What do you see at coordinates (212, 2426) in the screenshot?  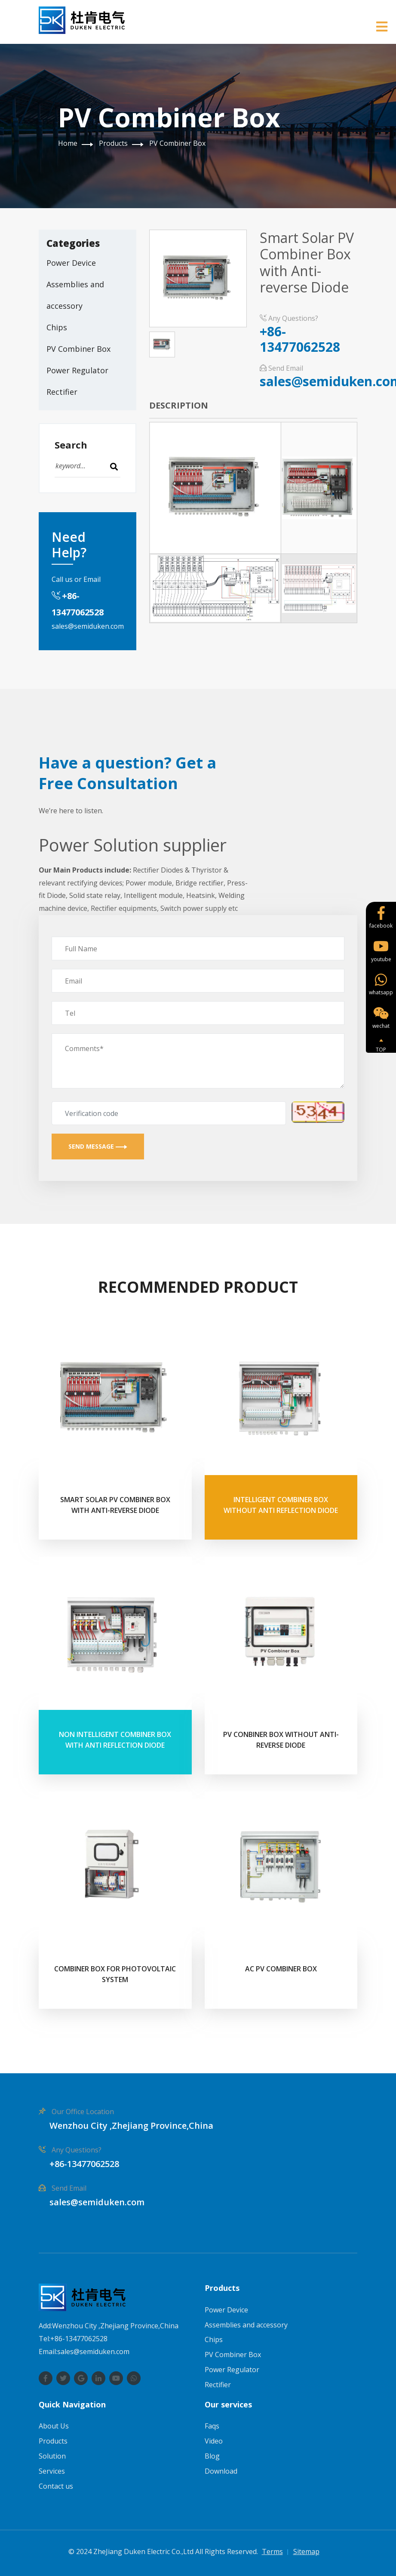 I see `Faqs` at bounding box center [212, 2426].